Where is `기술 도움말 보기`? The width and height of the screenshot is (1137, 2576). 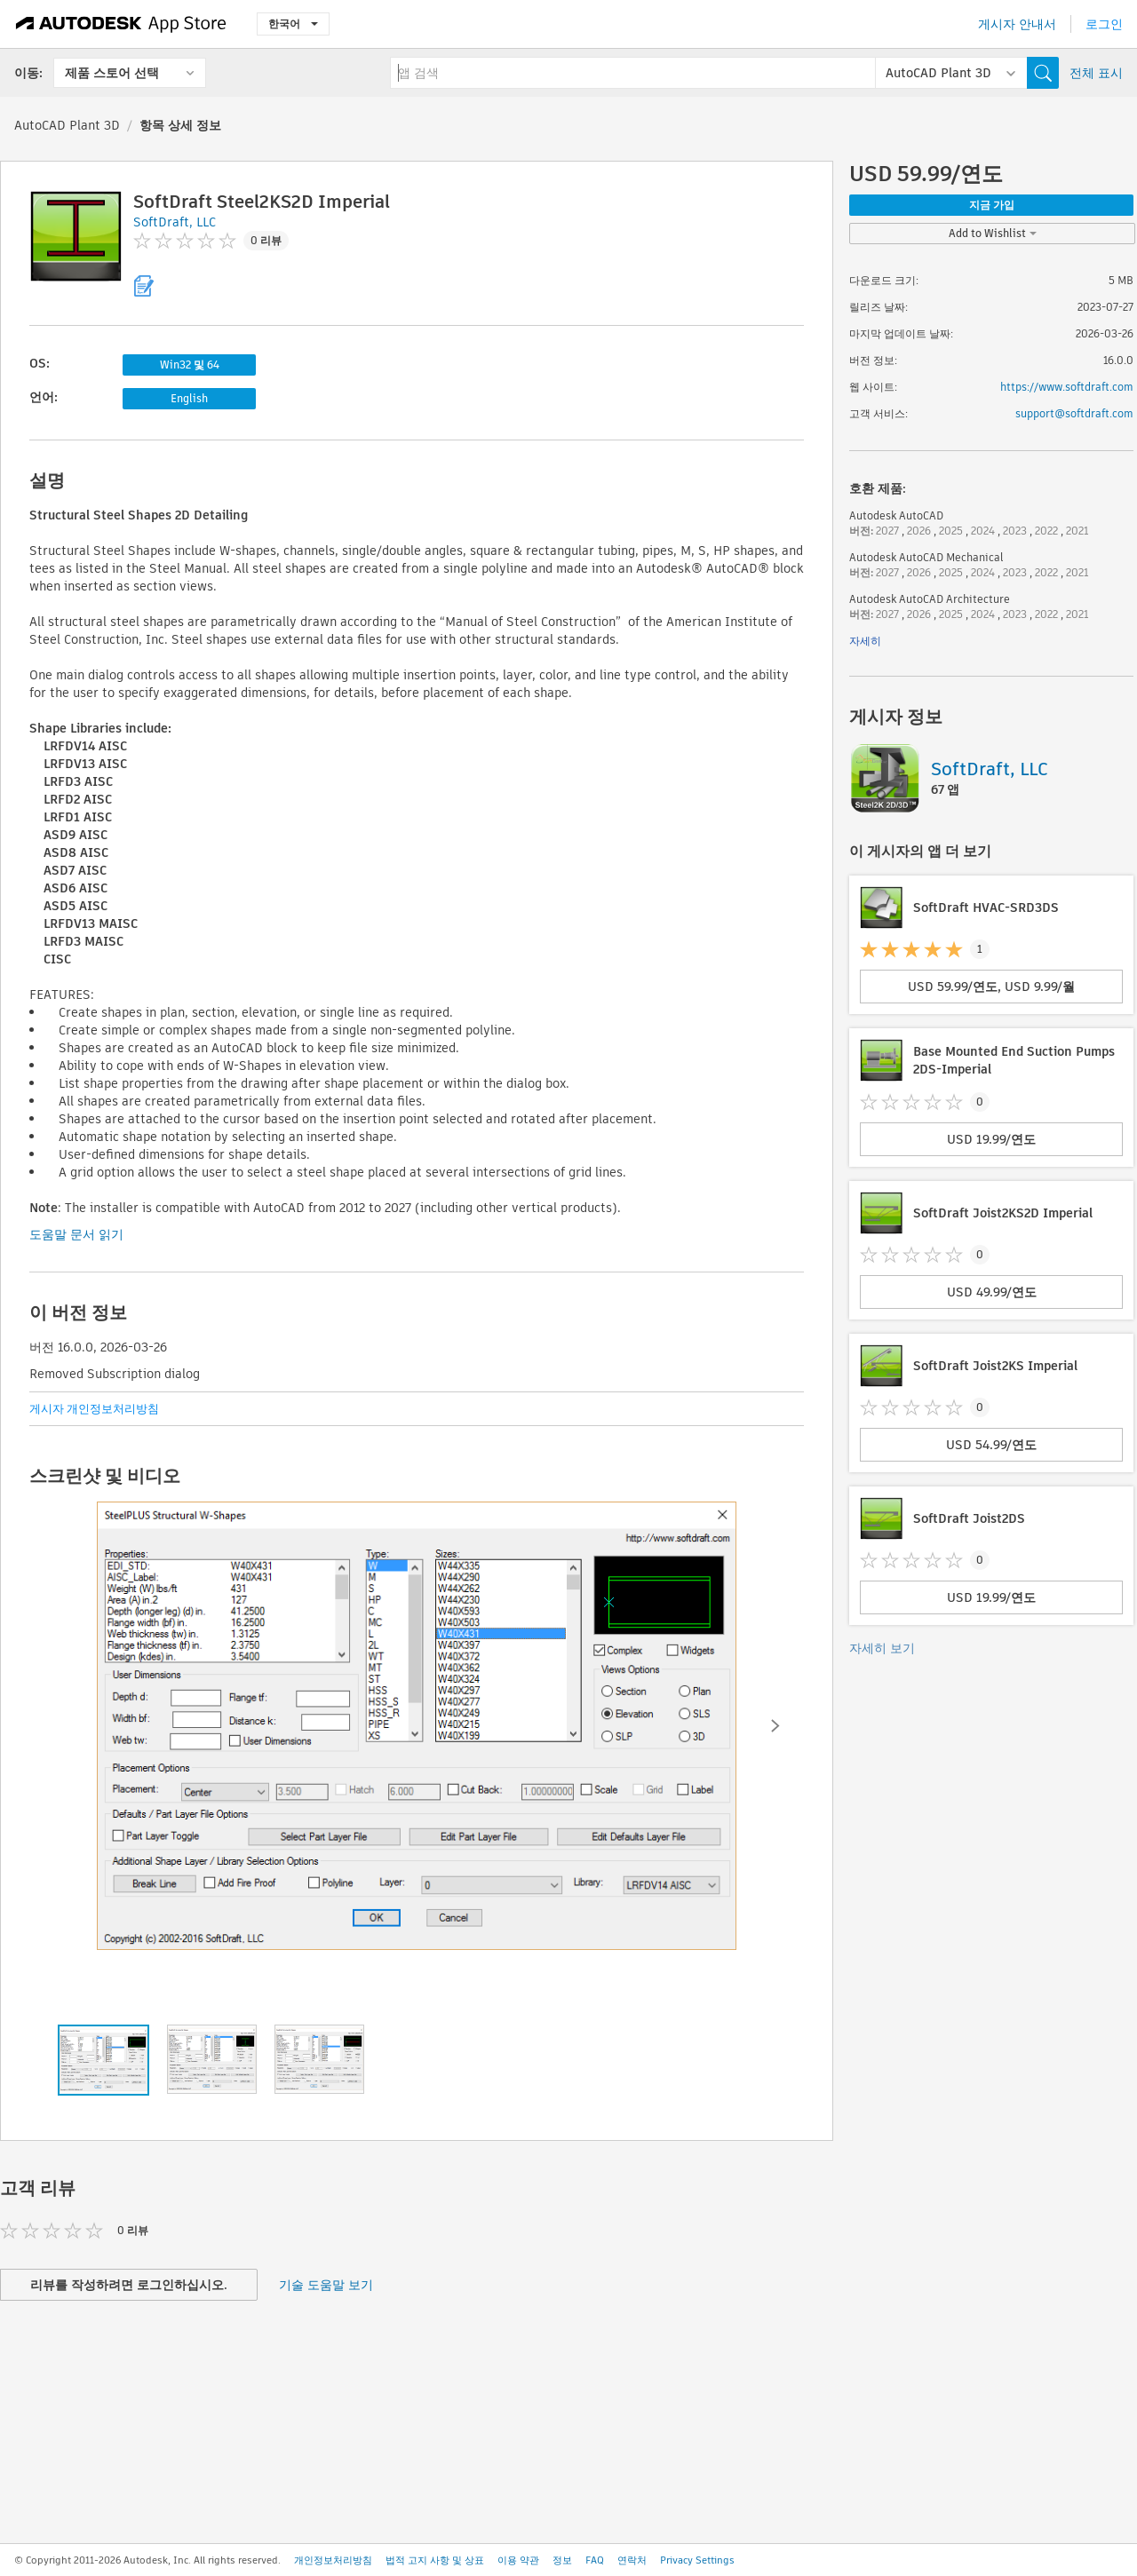
기술 도움말 보기 is located at coordinates (326, 2285).